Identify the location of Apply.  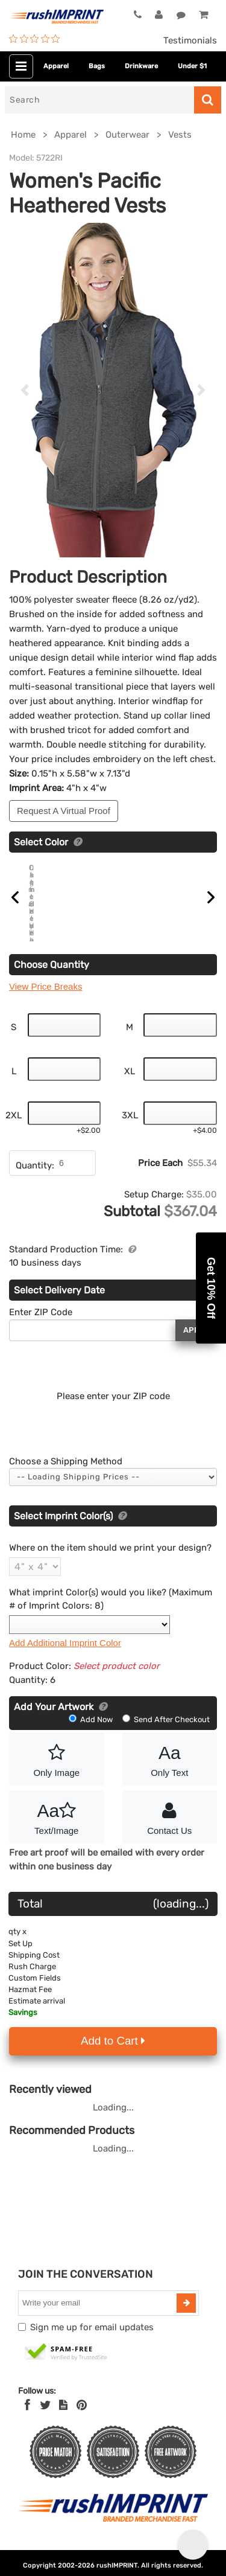
(196, 1349).